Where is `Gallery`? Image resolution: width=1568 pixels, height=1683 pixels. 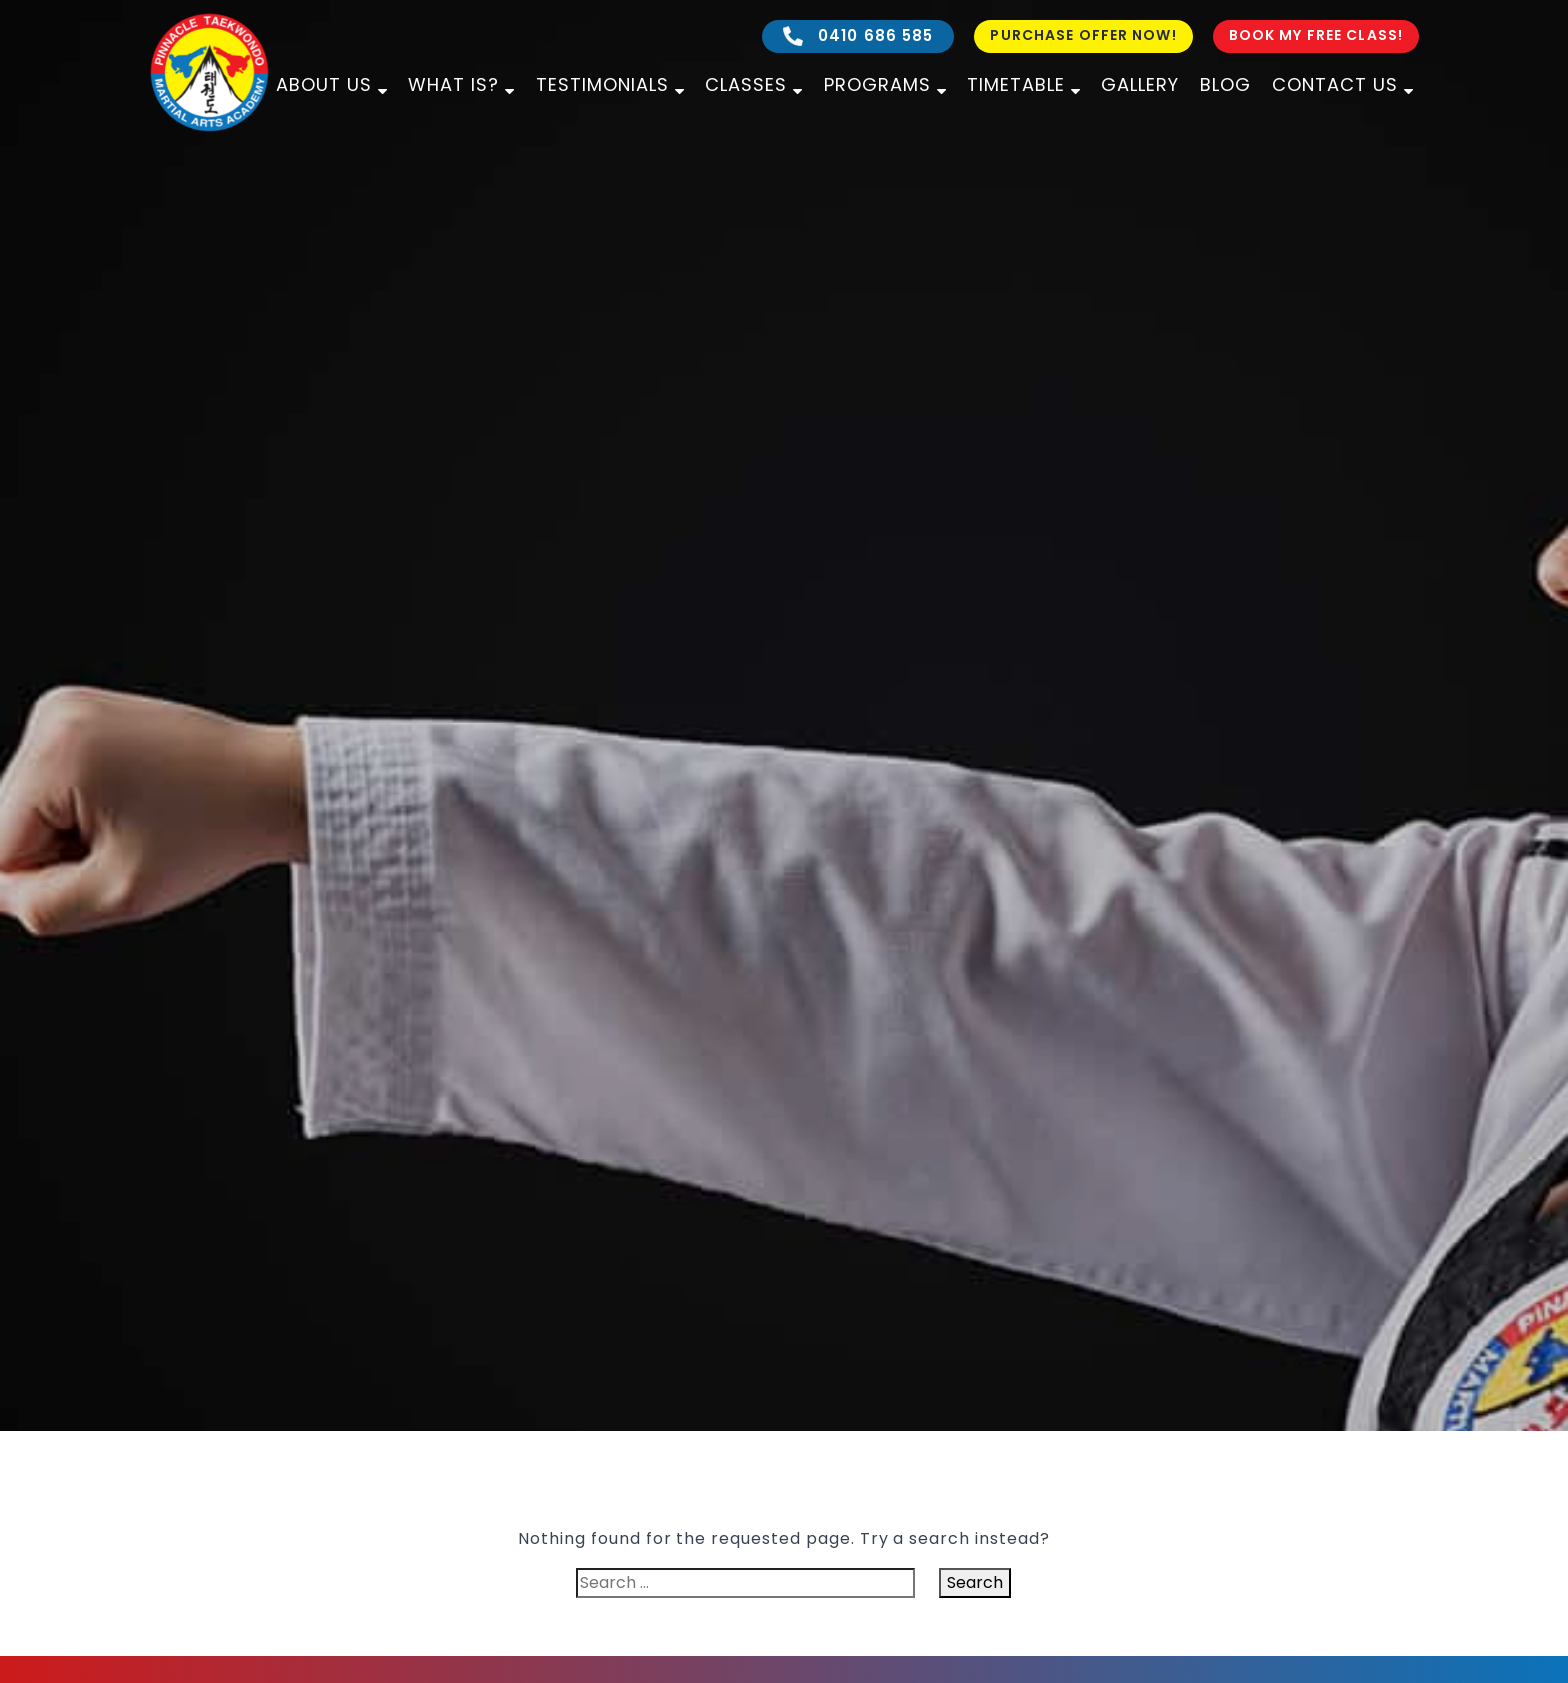 Gallery is located at coordinates (1140, 84).